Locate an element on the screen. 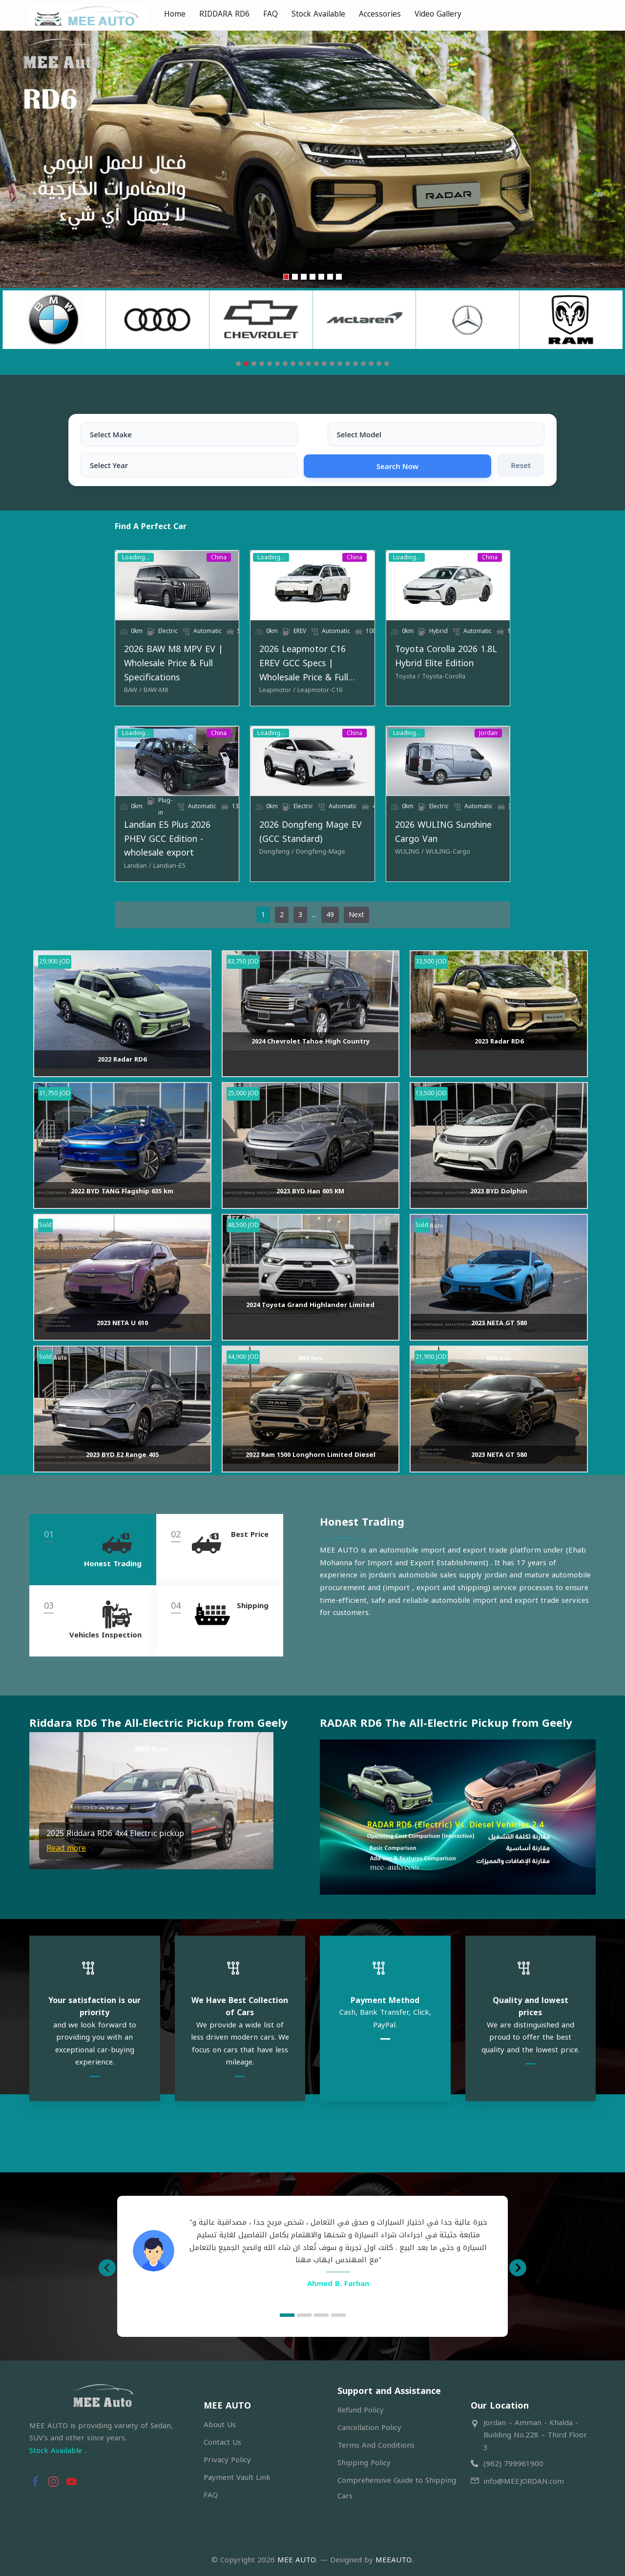 The height and width of the screenshot is (2576, 625). [Dongfeng-Mage] is located at coordinates (292, 875).